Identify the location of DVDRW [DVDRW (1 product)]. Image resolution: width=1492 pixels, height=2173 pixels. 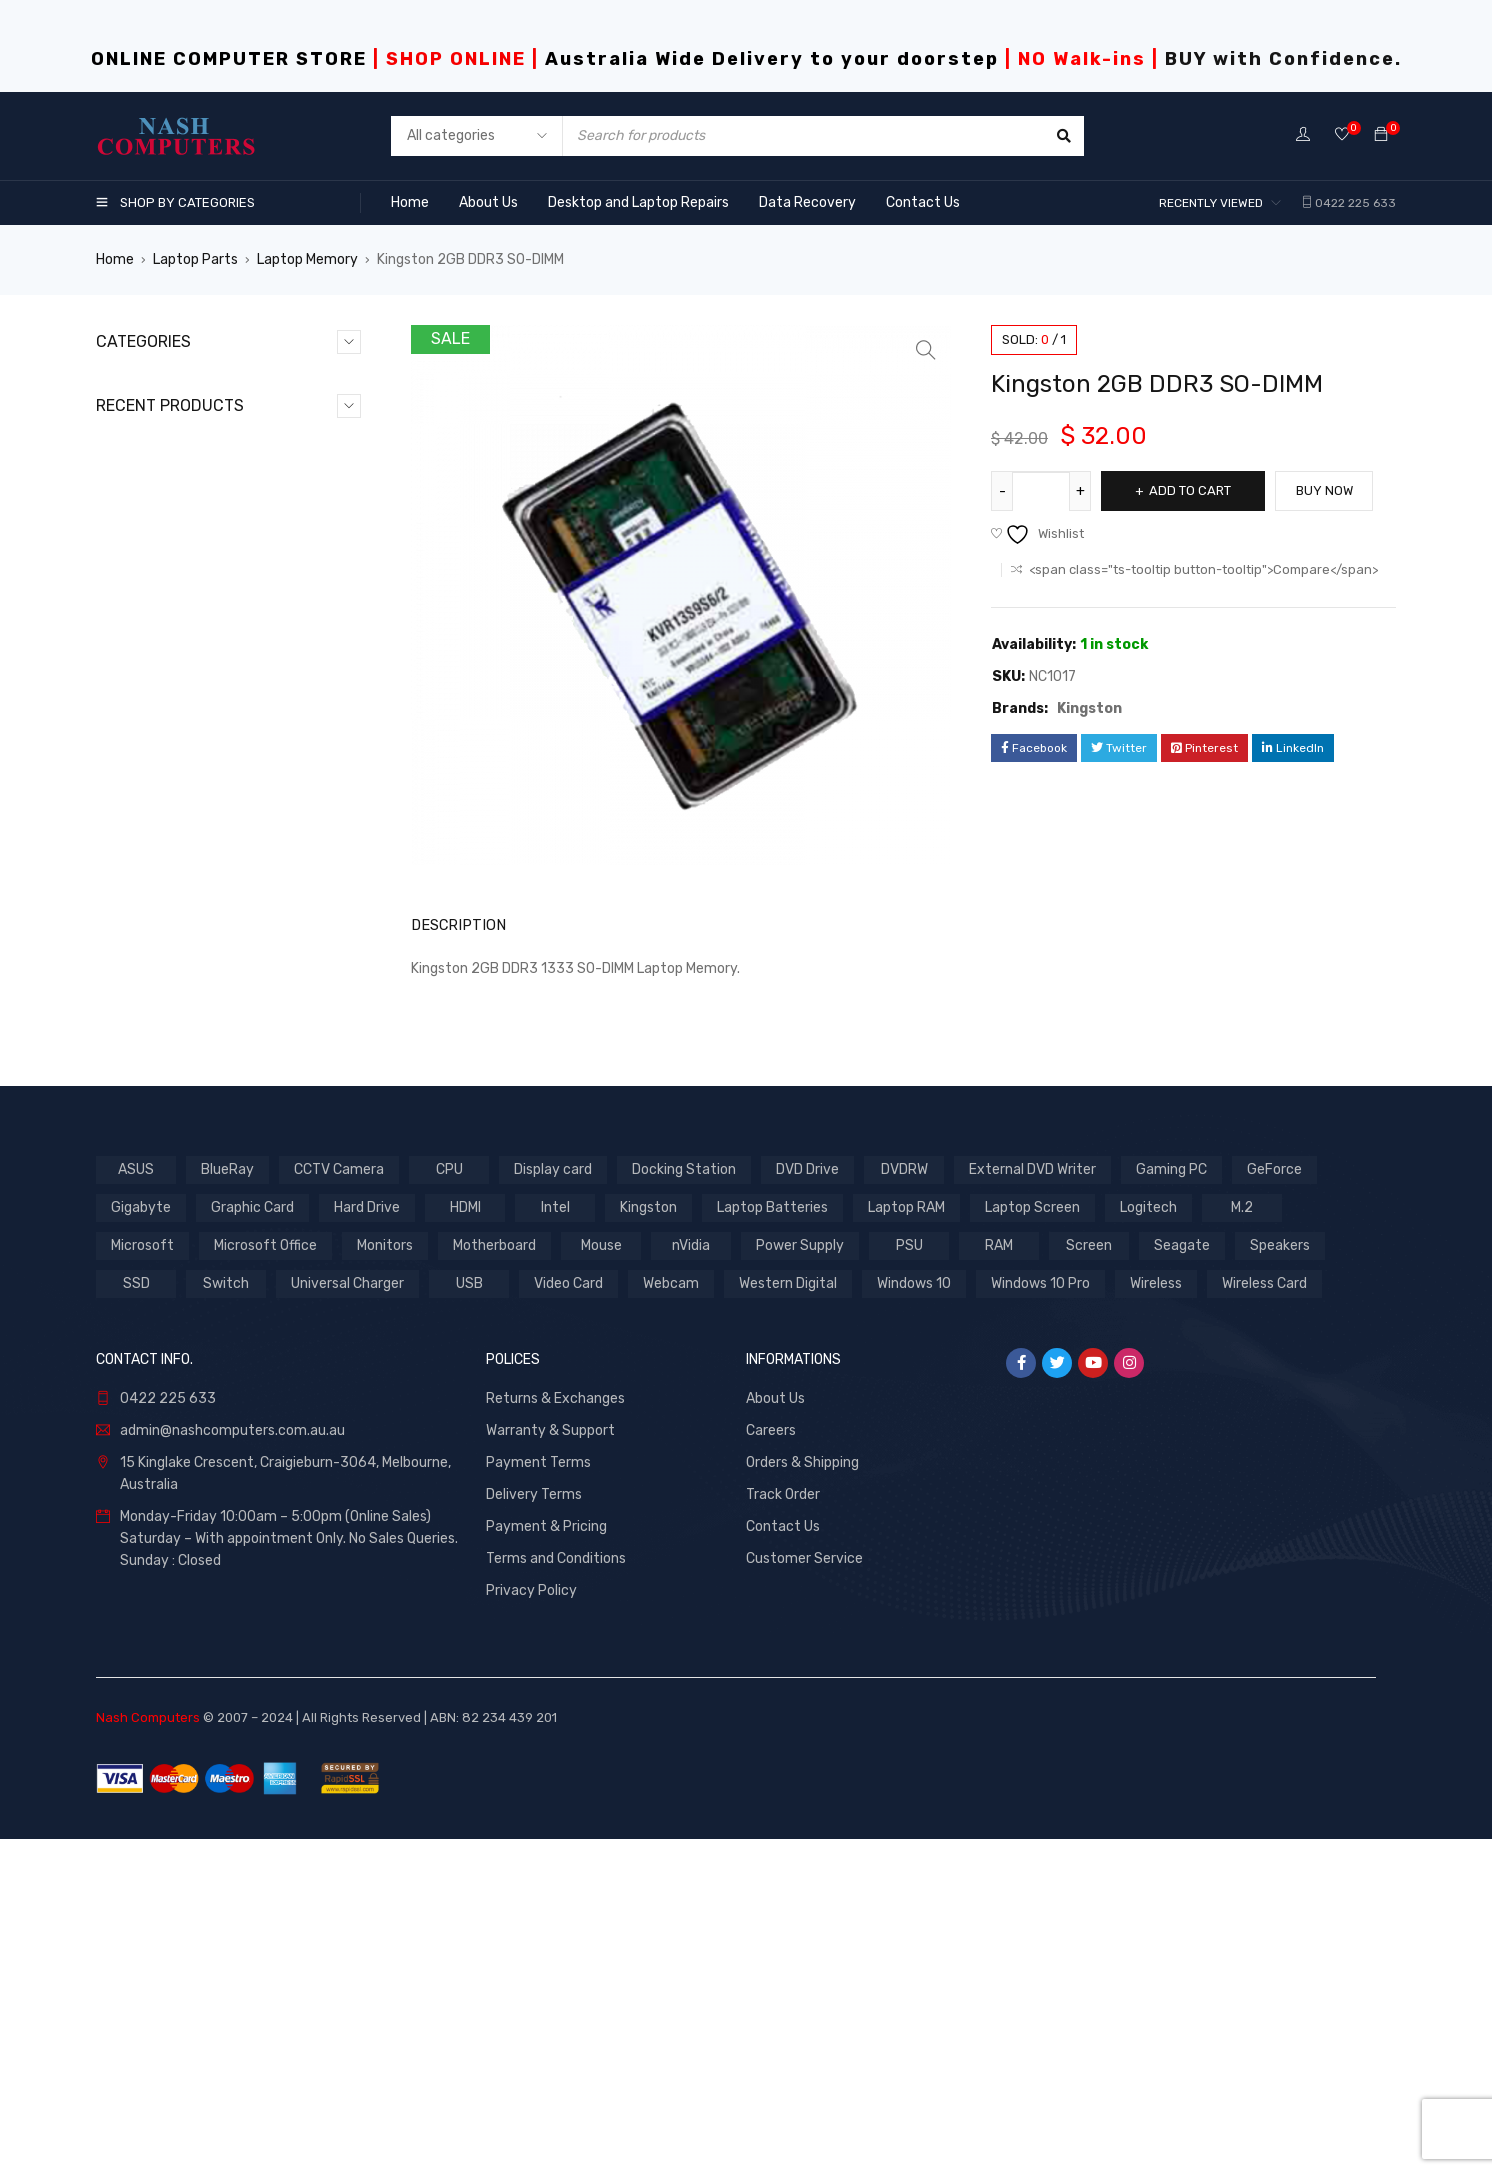
(904, 1502).